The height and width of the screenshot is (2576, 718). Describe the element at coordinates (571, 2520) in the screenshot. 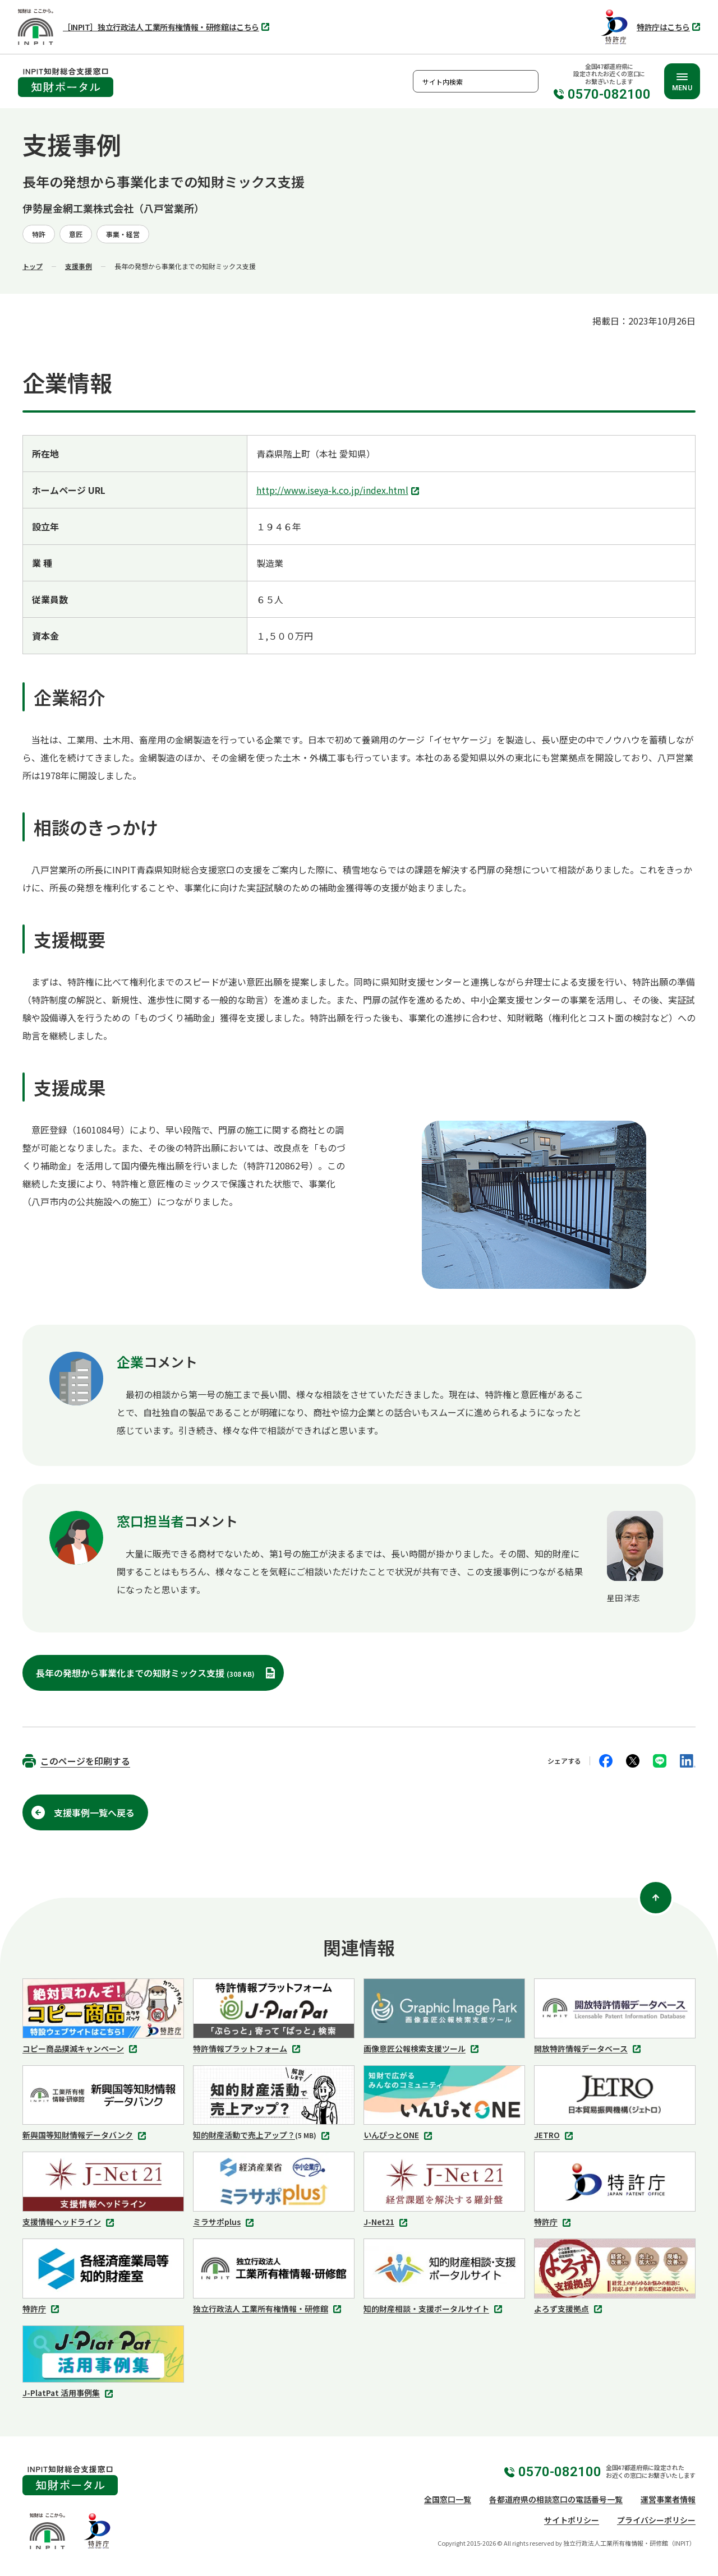

I see `サイトポリシー` at that location.